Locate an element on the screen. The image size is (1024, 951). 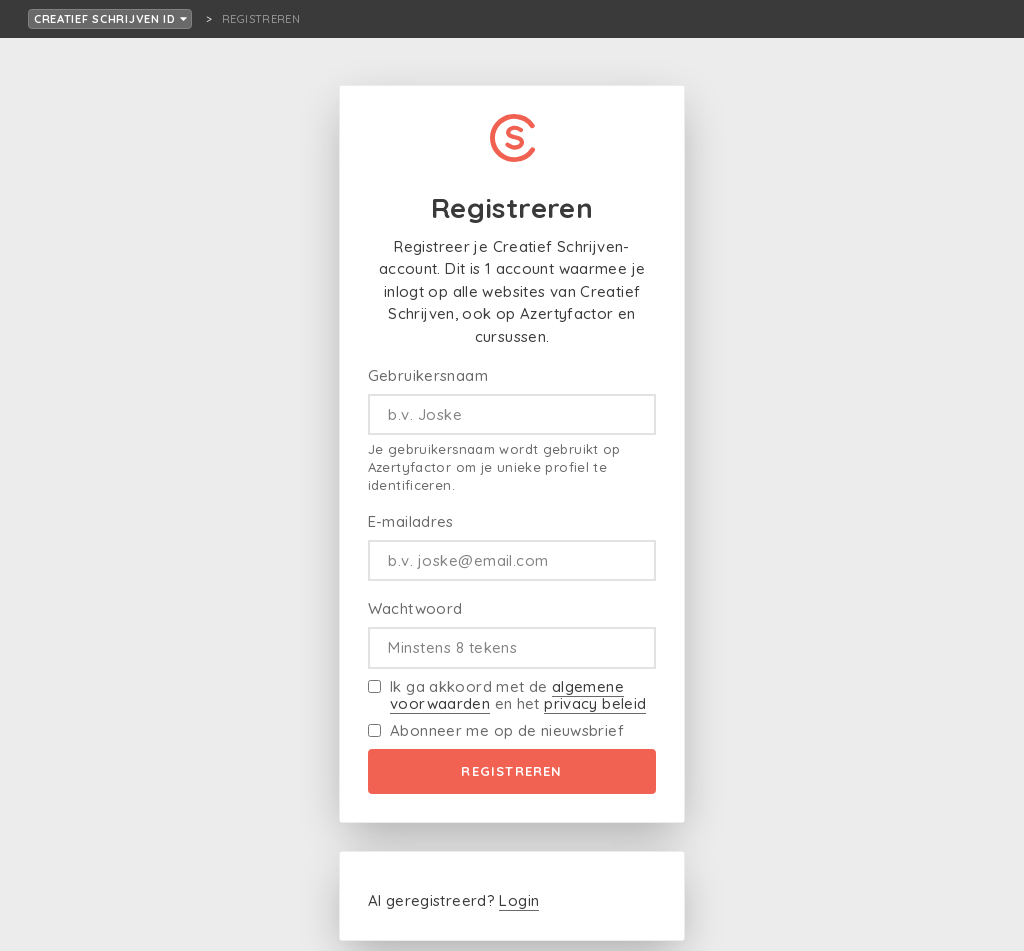
Wachtwoord is located at coordinates (415, 608).